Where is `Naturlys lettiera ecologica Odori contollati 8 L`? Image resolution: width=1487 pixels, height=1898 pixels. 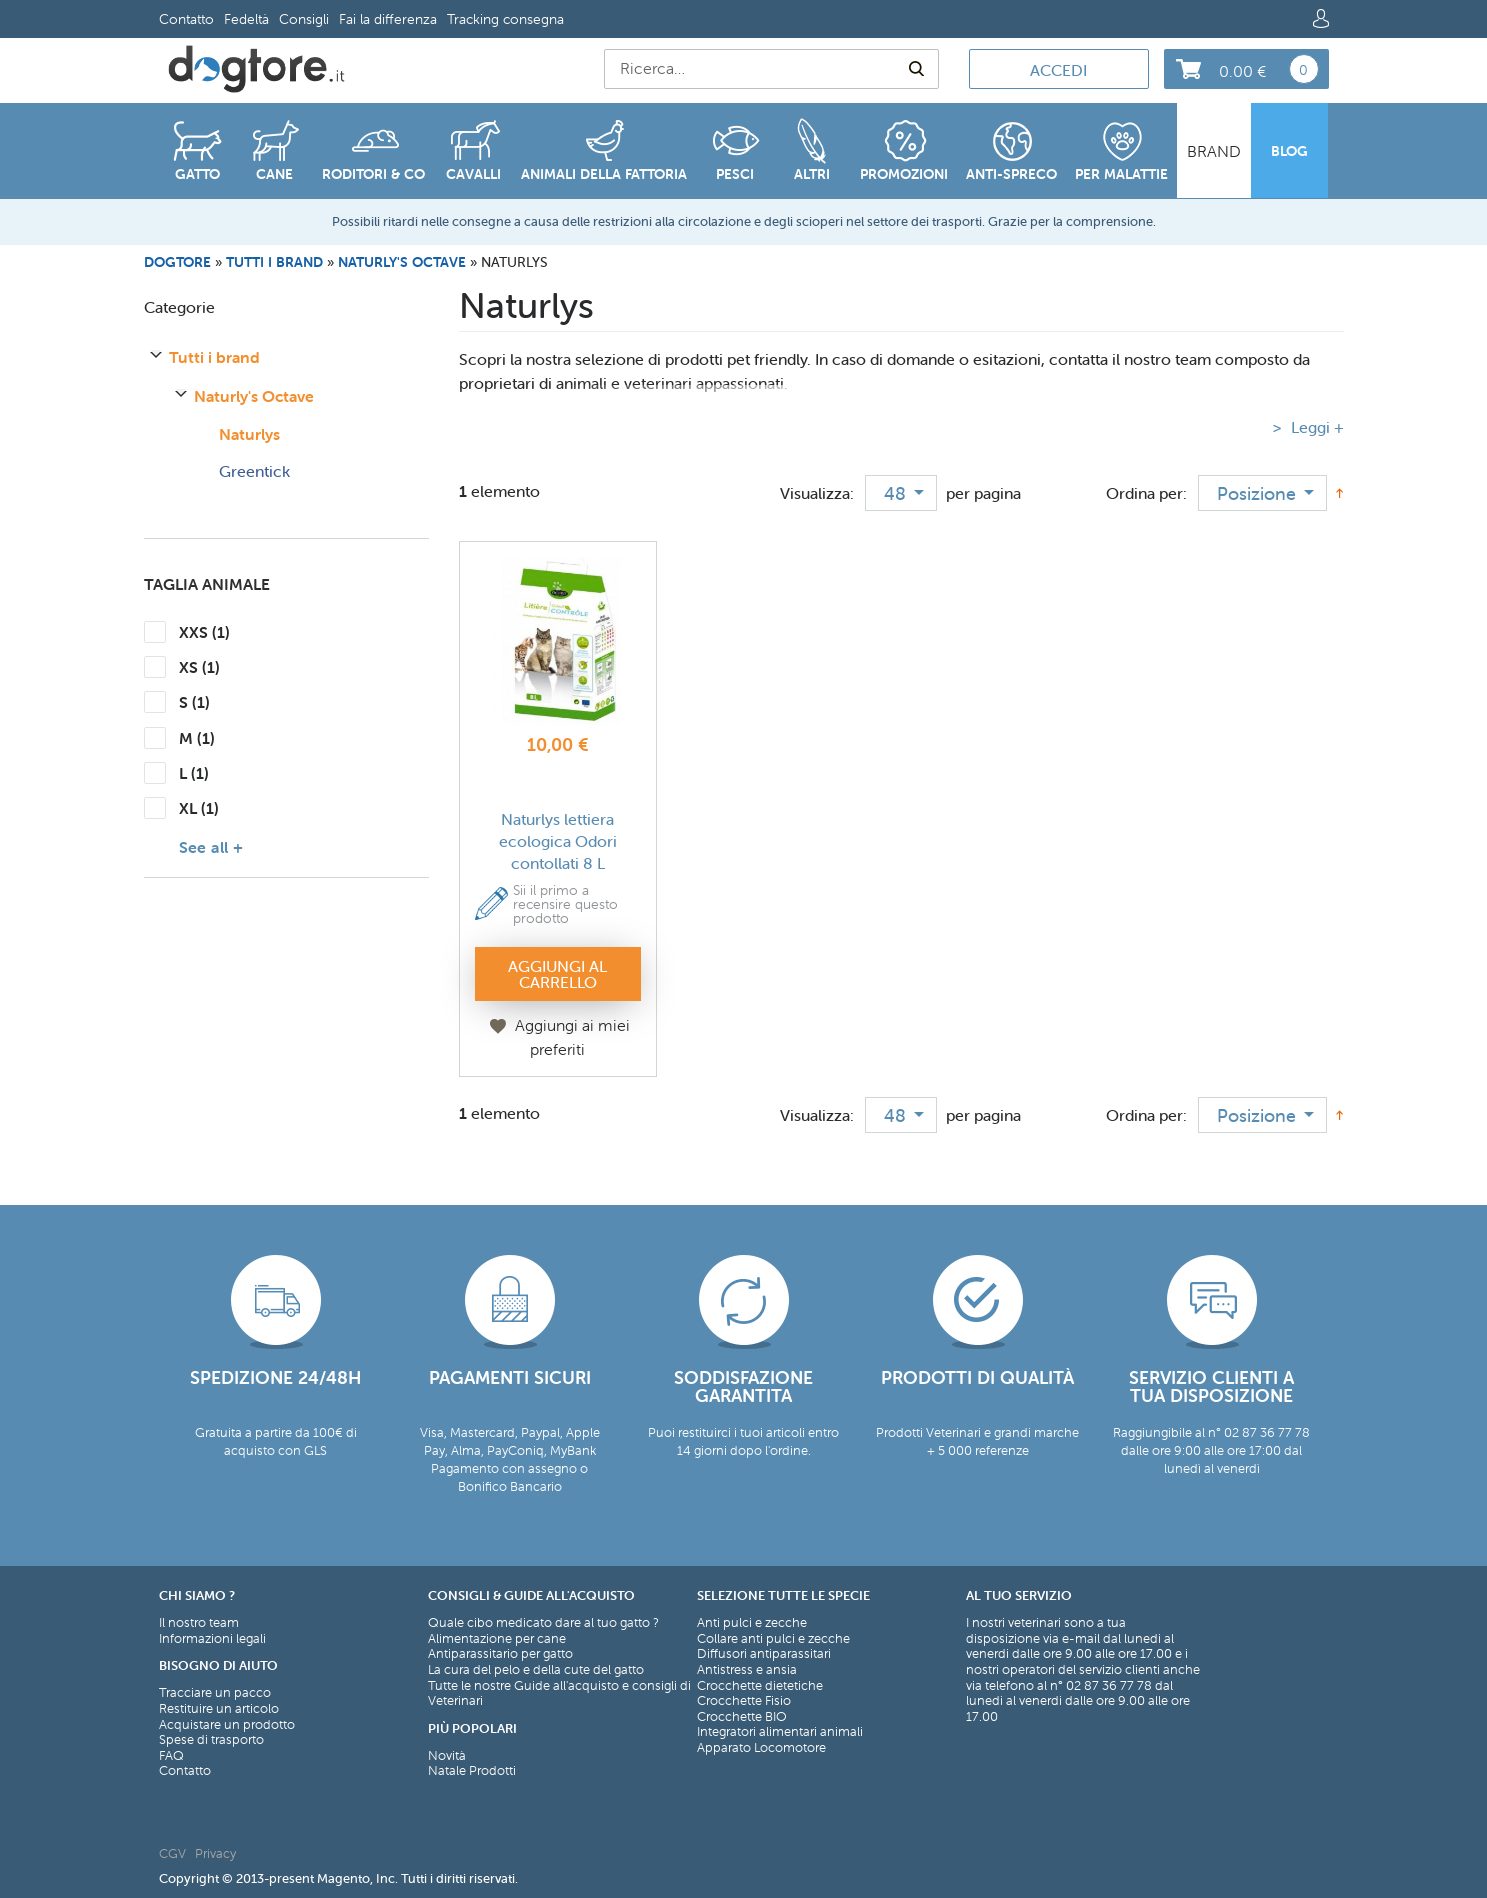 Naturlys lettiera ecologica Odori contollati 8 L is located at coordinates (558, 841).